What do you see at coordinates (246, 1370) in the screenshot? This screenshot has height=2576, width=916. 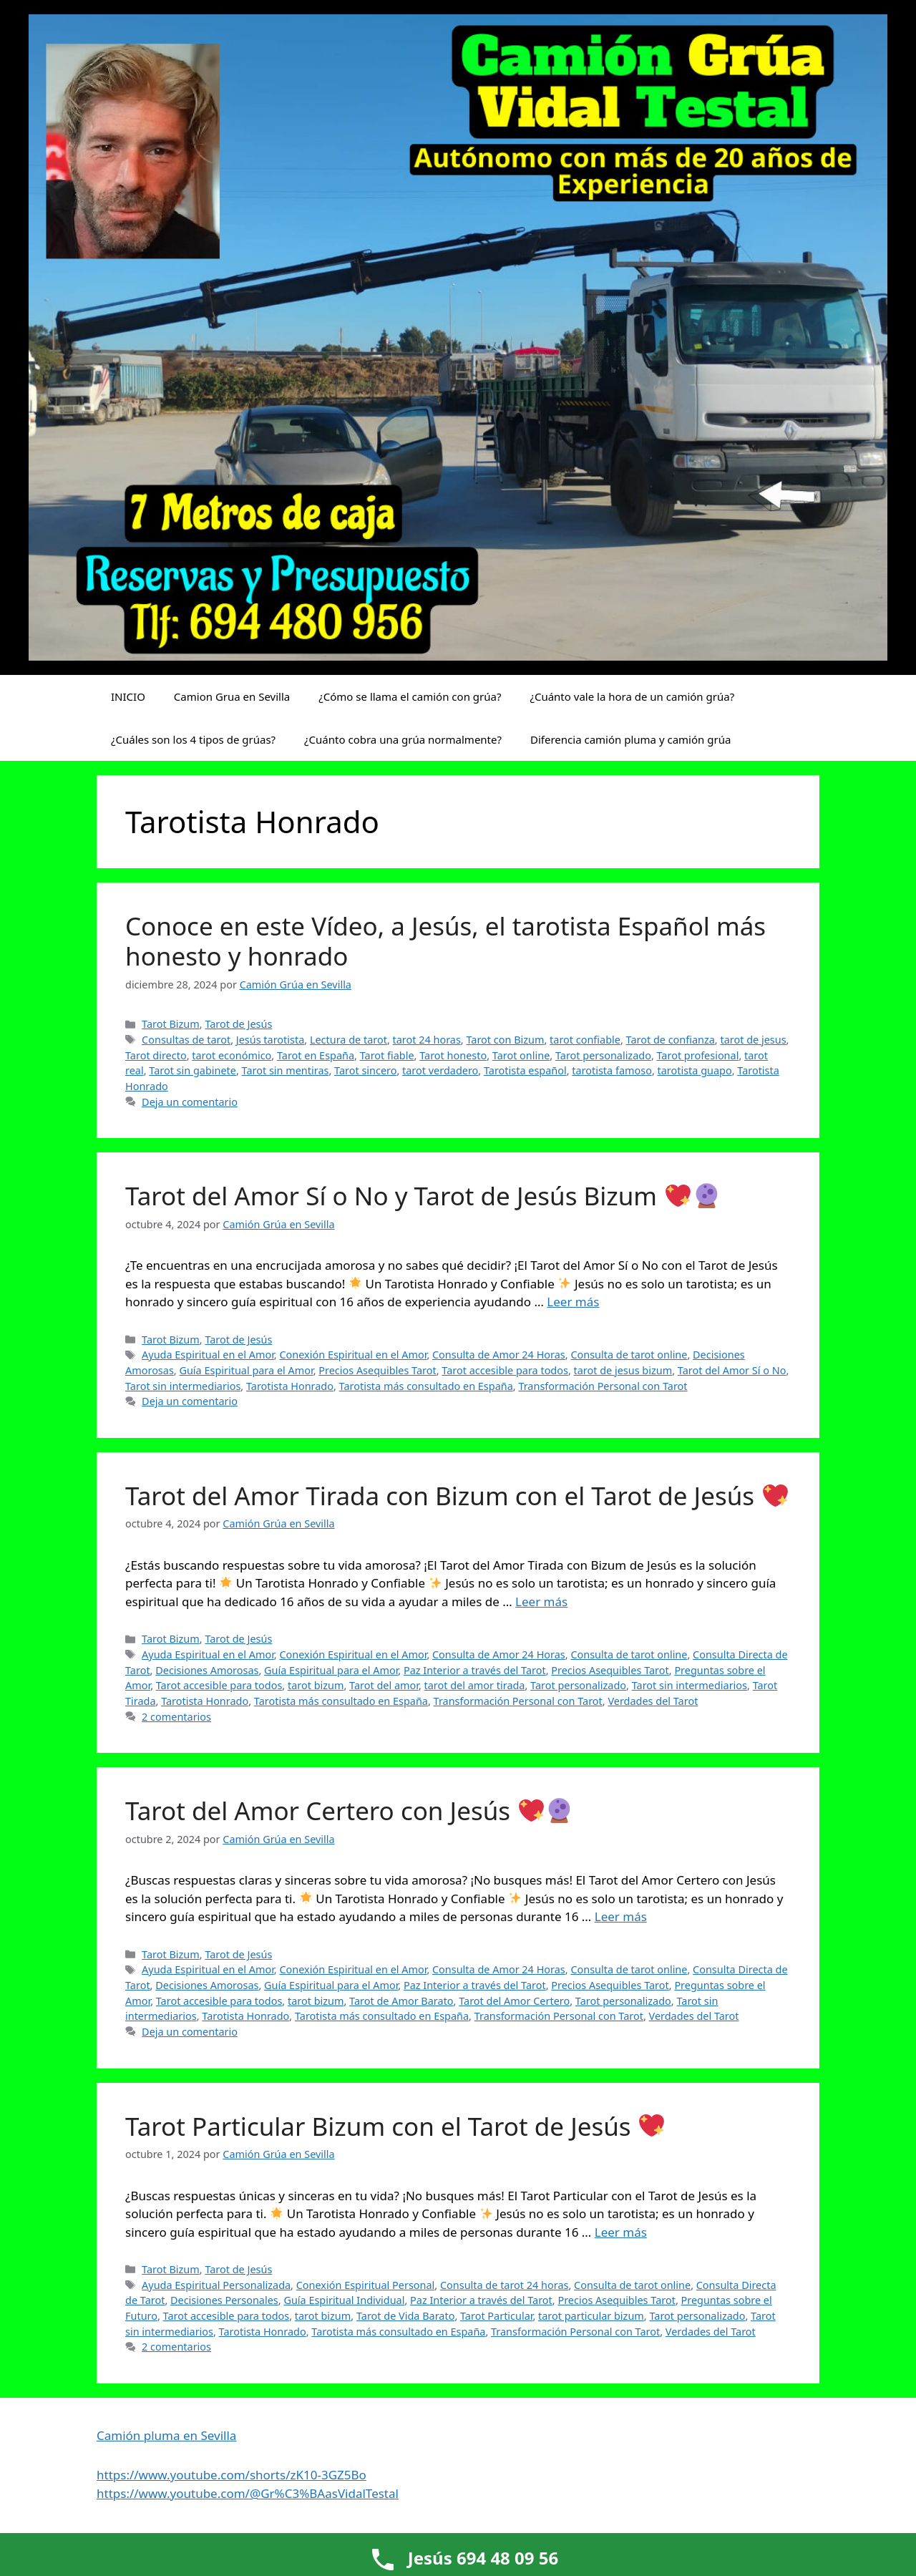 I see `Guía Espiritual para el Amor` at bounding box center [246, 1370].